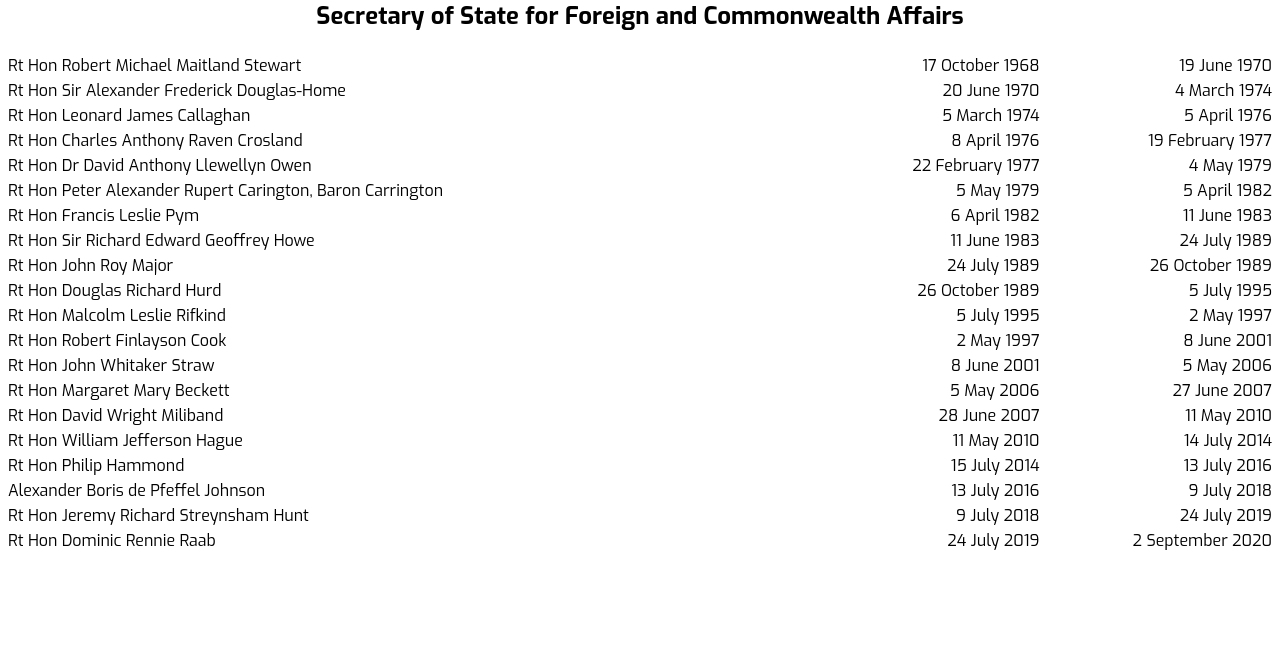 Image resolution: width=1280 pixels, height=672 pixels. What do you see at coordinates (90, 265) in the screenshot?
I see `Rt Hon John Roy Major` at bounding box center [90, 265].